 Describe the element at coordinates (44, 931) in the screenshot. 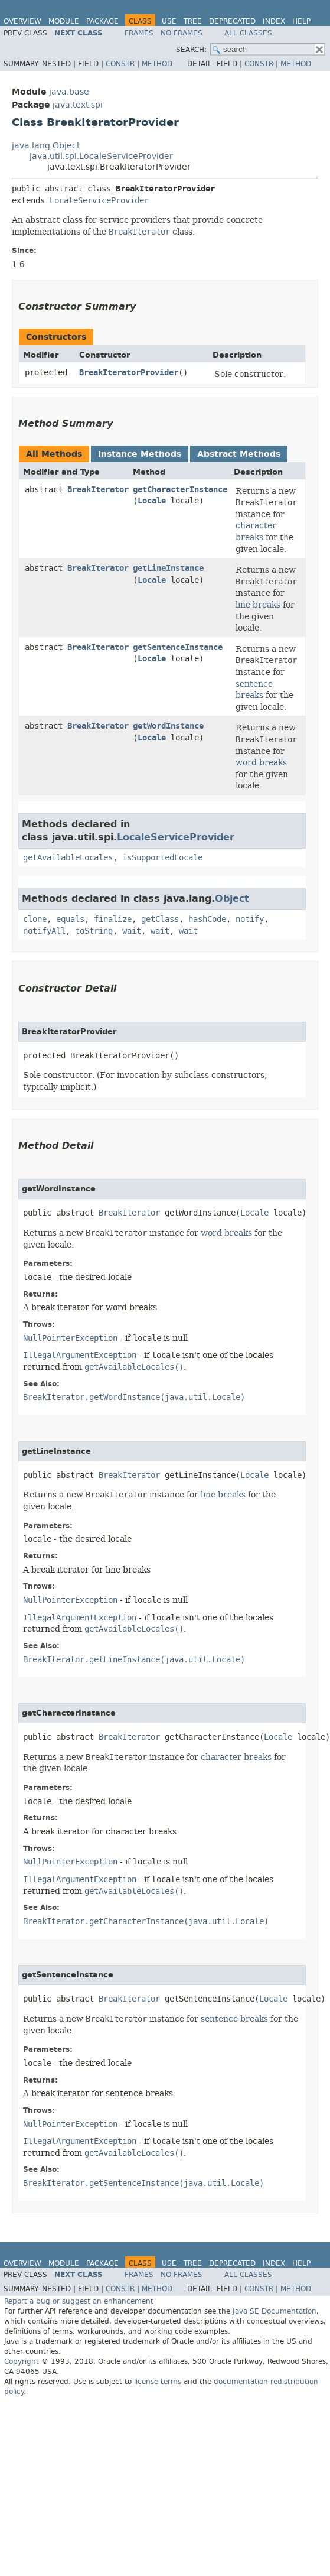

I see `notifyAll` at that location.